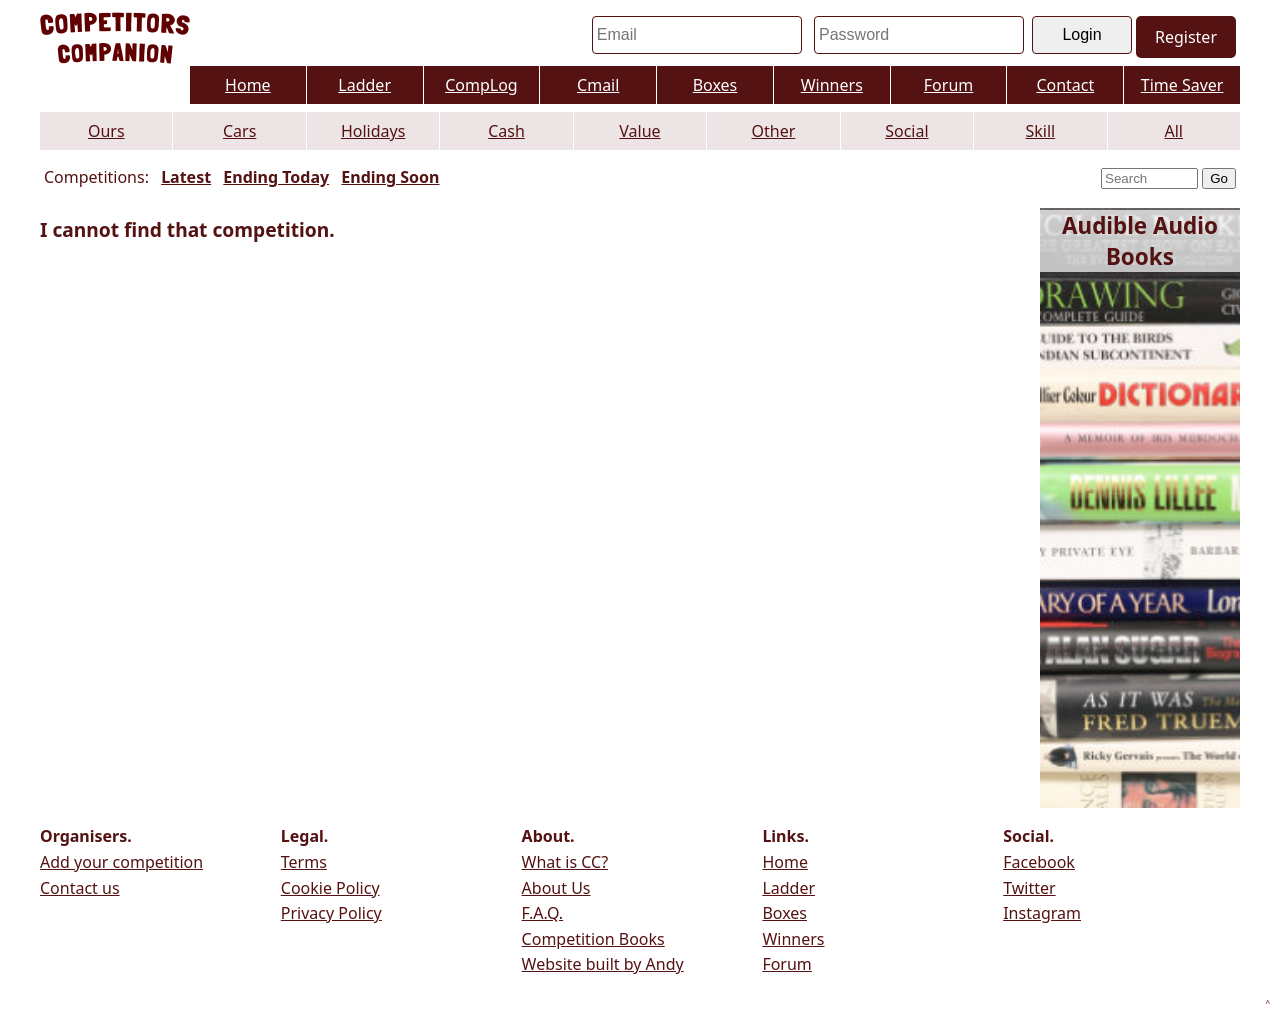 The height and width of the screenshot is (1028, 1280). What do you see at coordinates (832, 85) in the screenshot?
I see `Winners` at bounding box center [832, 85].